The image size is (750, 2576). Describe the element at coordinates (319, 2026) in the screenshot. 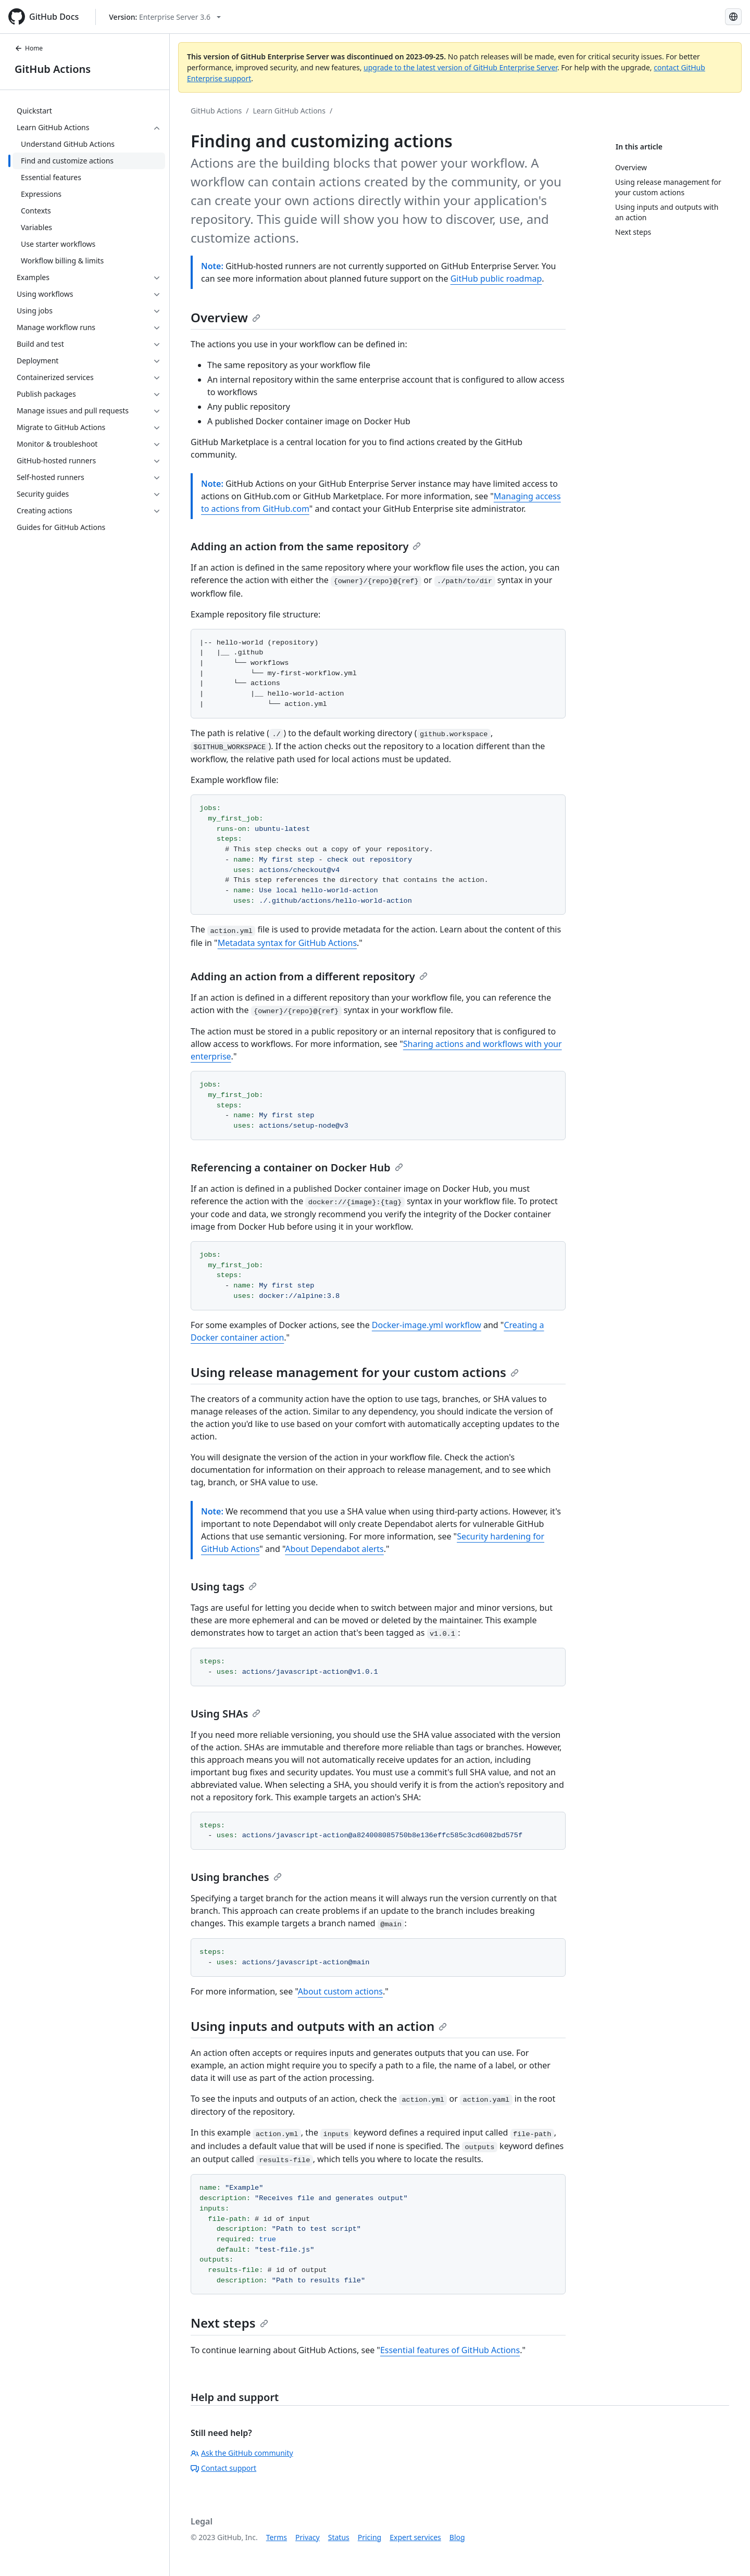

I see `Using inputs and outputs with an action` at that location.